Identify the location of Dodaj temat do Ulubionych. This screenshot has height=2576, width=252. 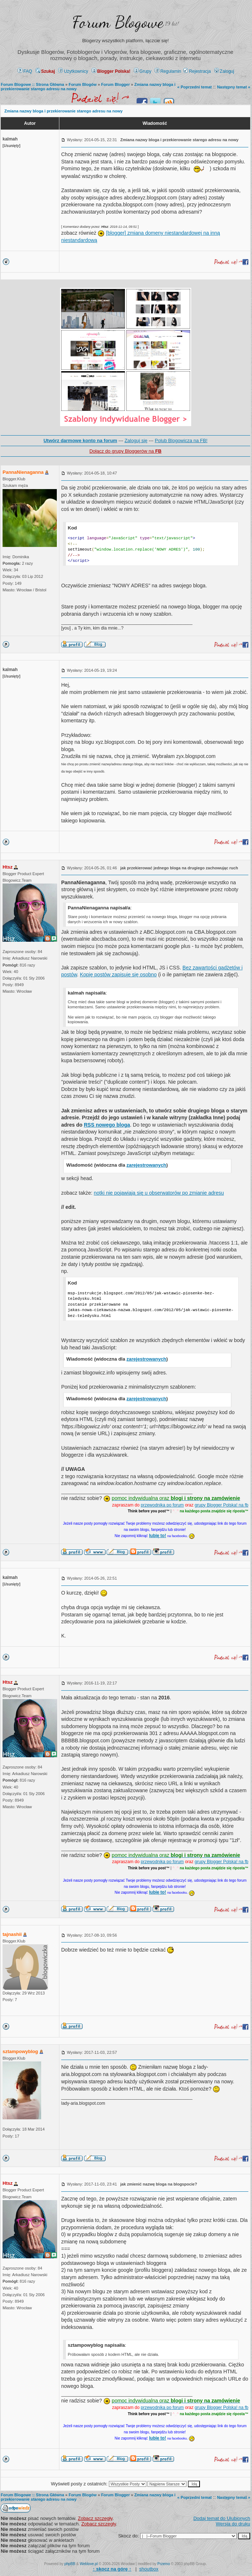
(221, 2518).